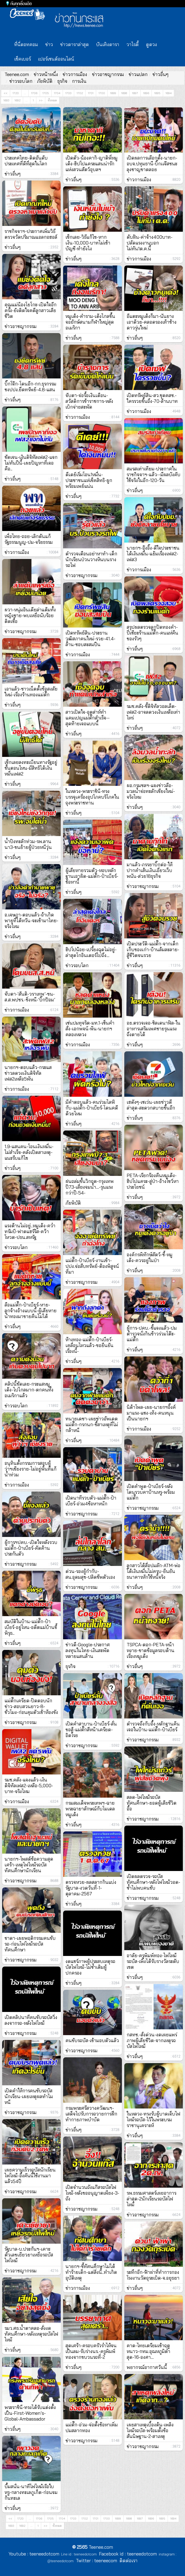 The width and height of the screenshot is (185, 2576). Describe the element at coordinates (56, 59) in the screenshot. I see `เปอร์เซนต์ออนไลน์` at that location.